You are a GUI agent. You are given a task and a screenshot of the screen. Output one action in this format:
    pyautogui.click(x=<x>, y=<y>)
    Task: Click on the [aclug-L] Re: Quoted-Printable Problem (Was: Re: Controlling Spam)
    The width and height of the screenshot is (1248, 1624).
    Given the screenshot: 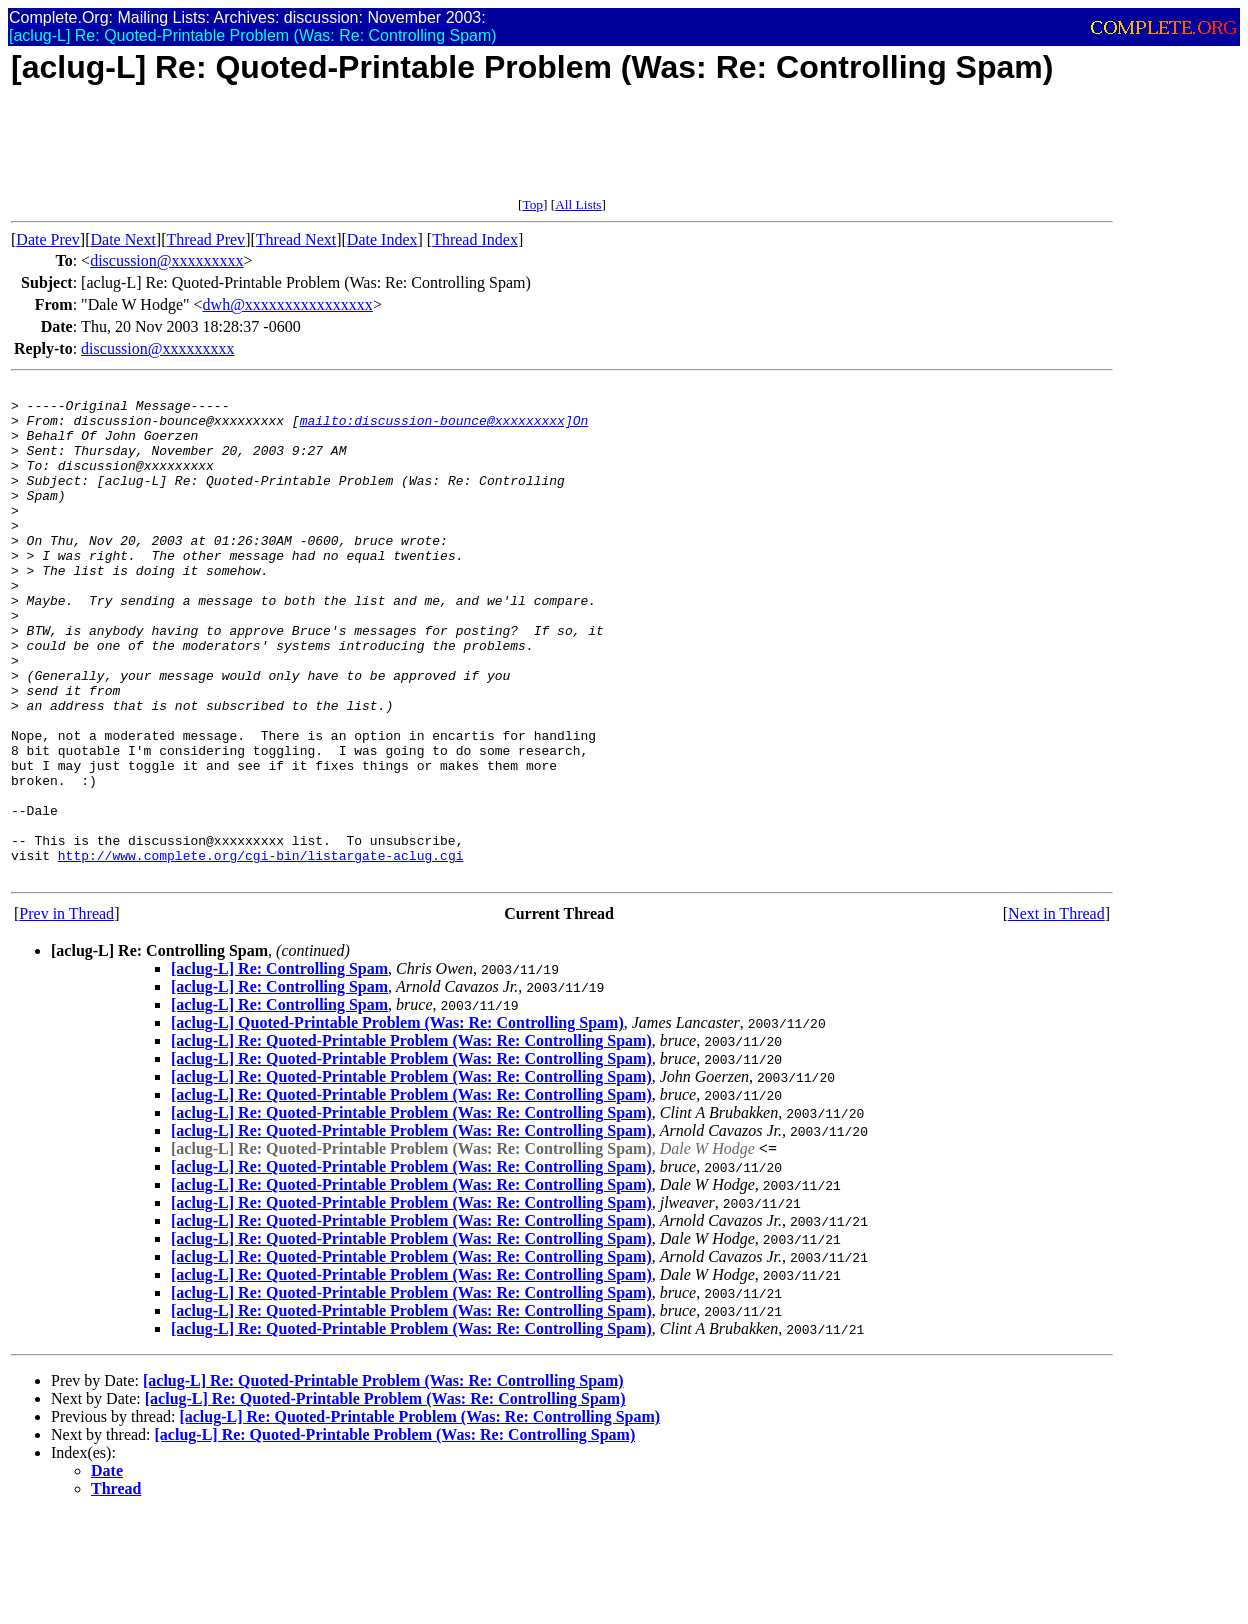 What is the action you would take?
    pyautogui.click(x=411, y=1139)
    